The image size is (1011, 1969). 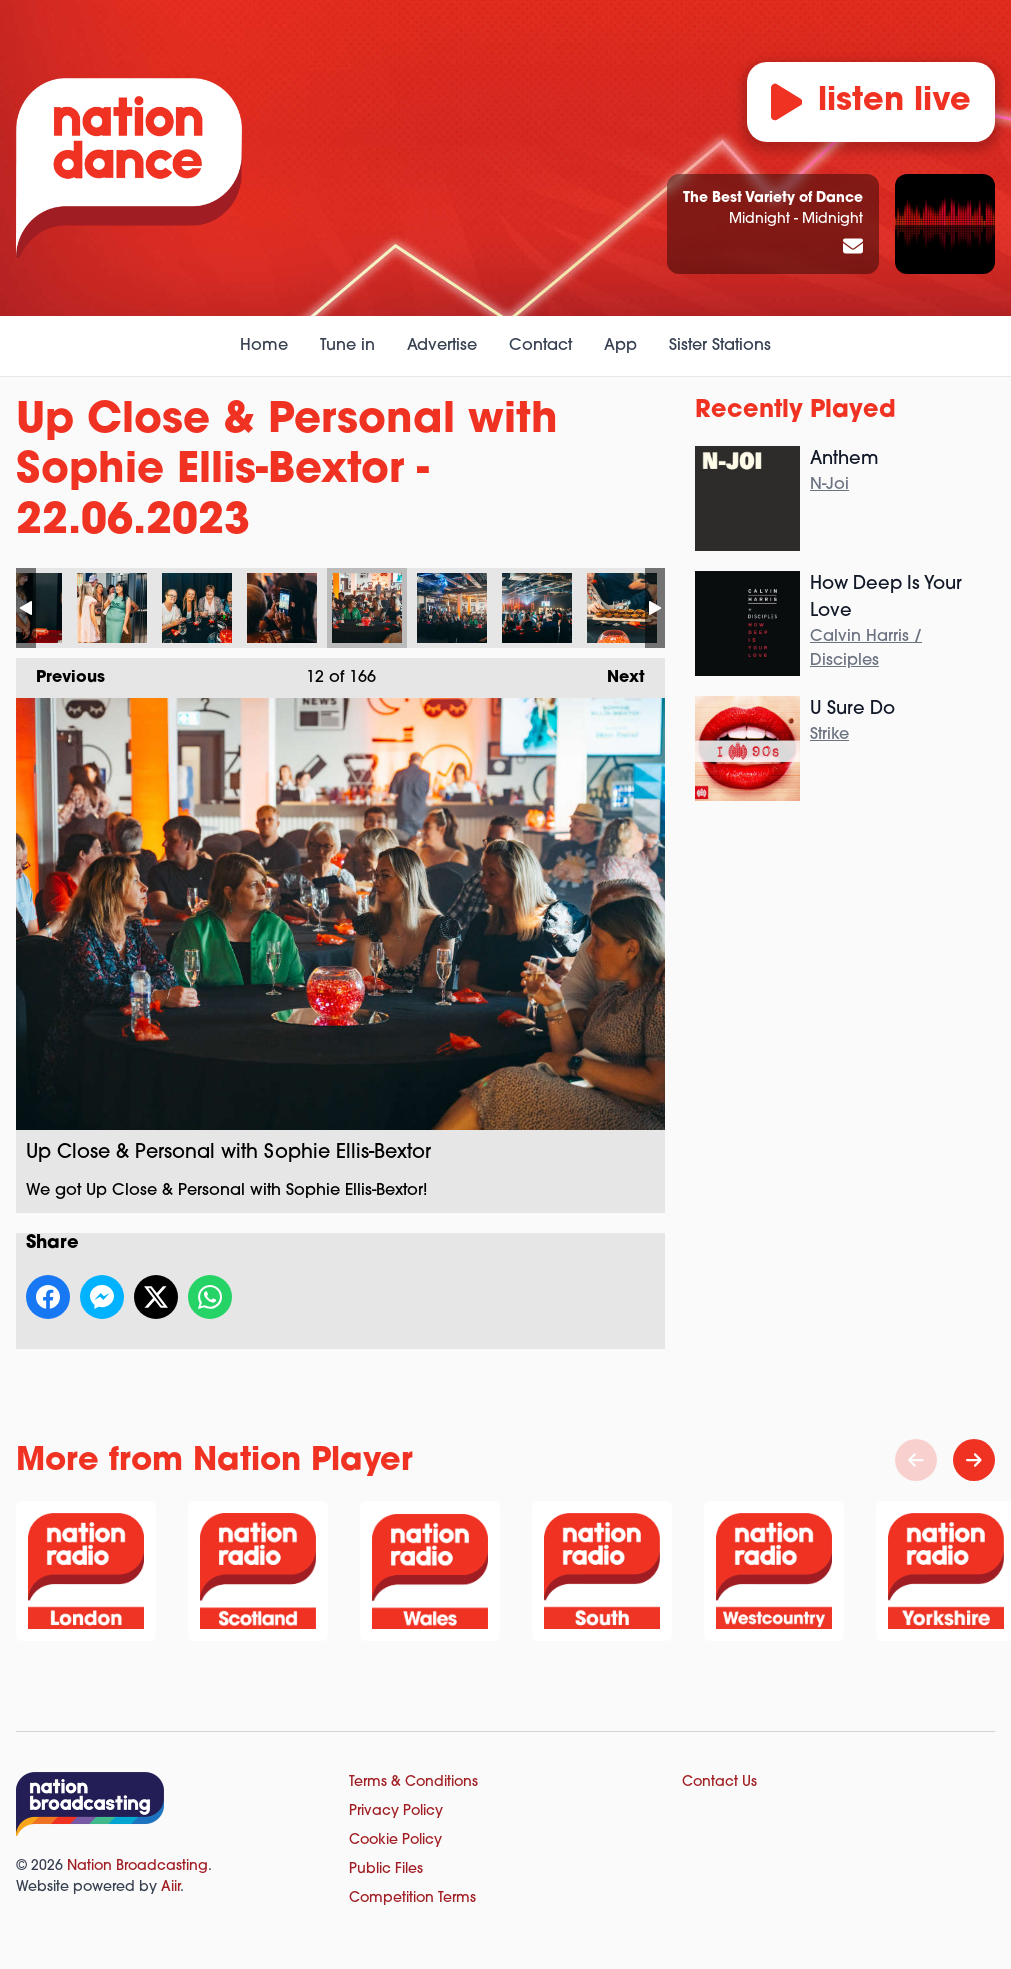 I want to click on Home, so click(x=264, y=346).